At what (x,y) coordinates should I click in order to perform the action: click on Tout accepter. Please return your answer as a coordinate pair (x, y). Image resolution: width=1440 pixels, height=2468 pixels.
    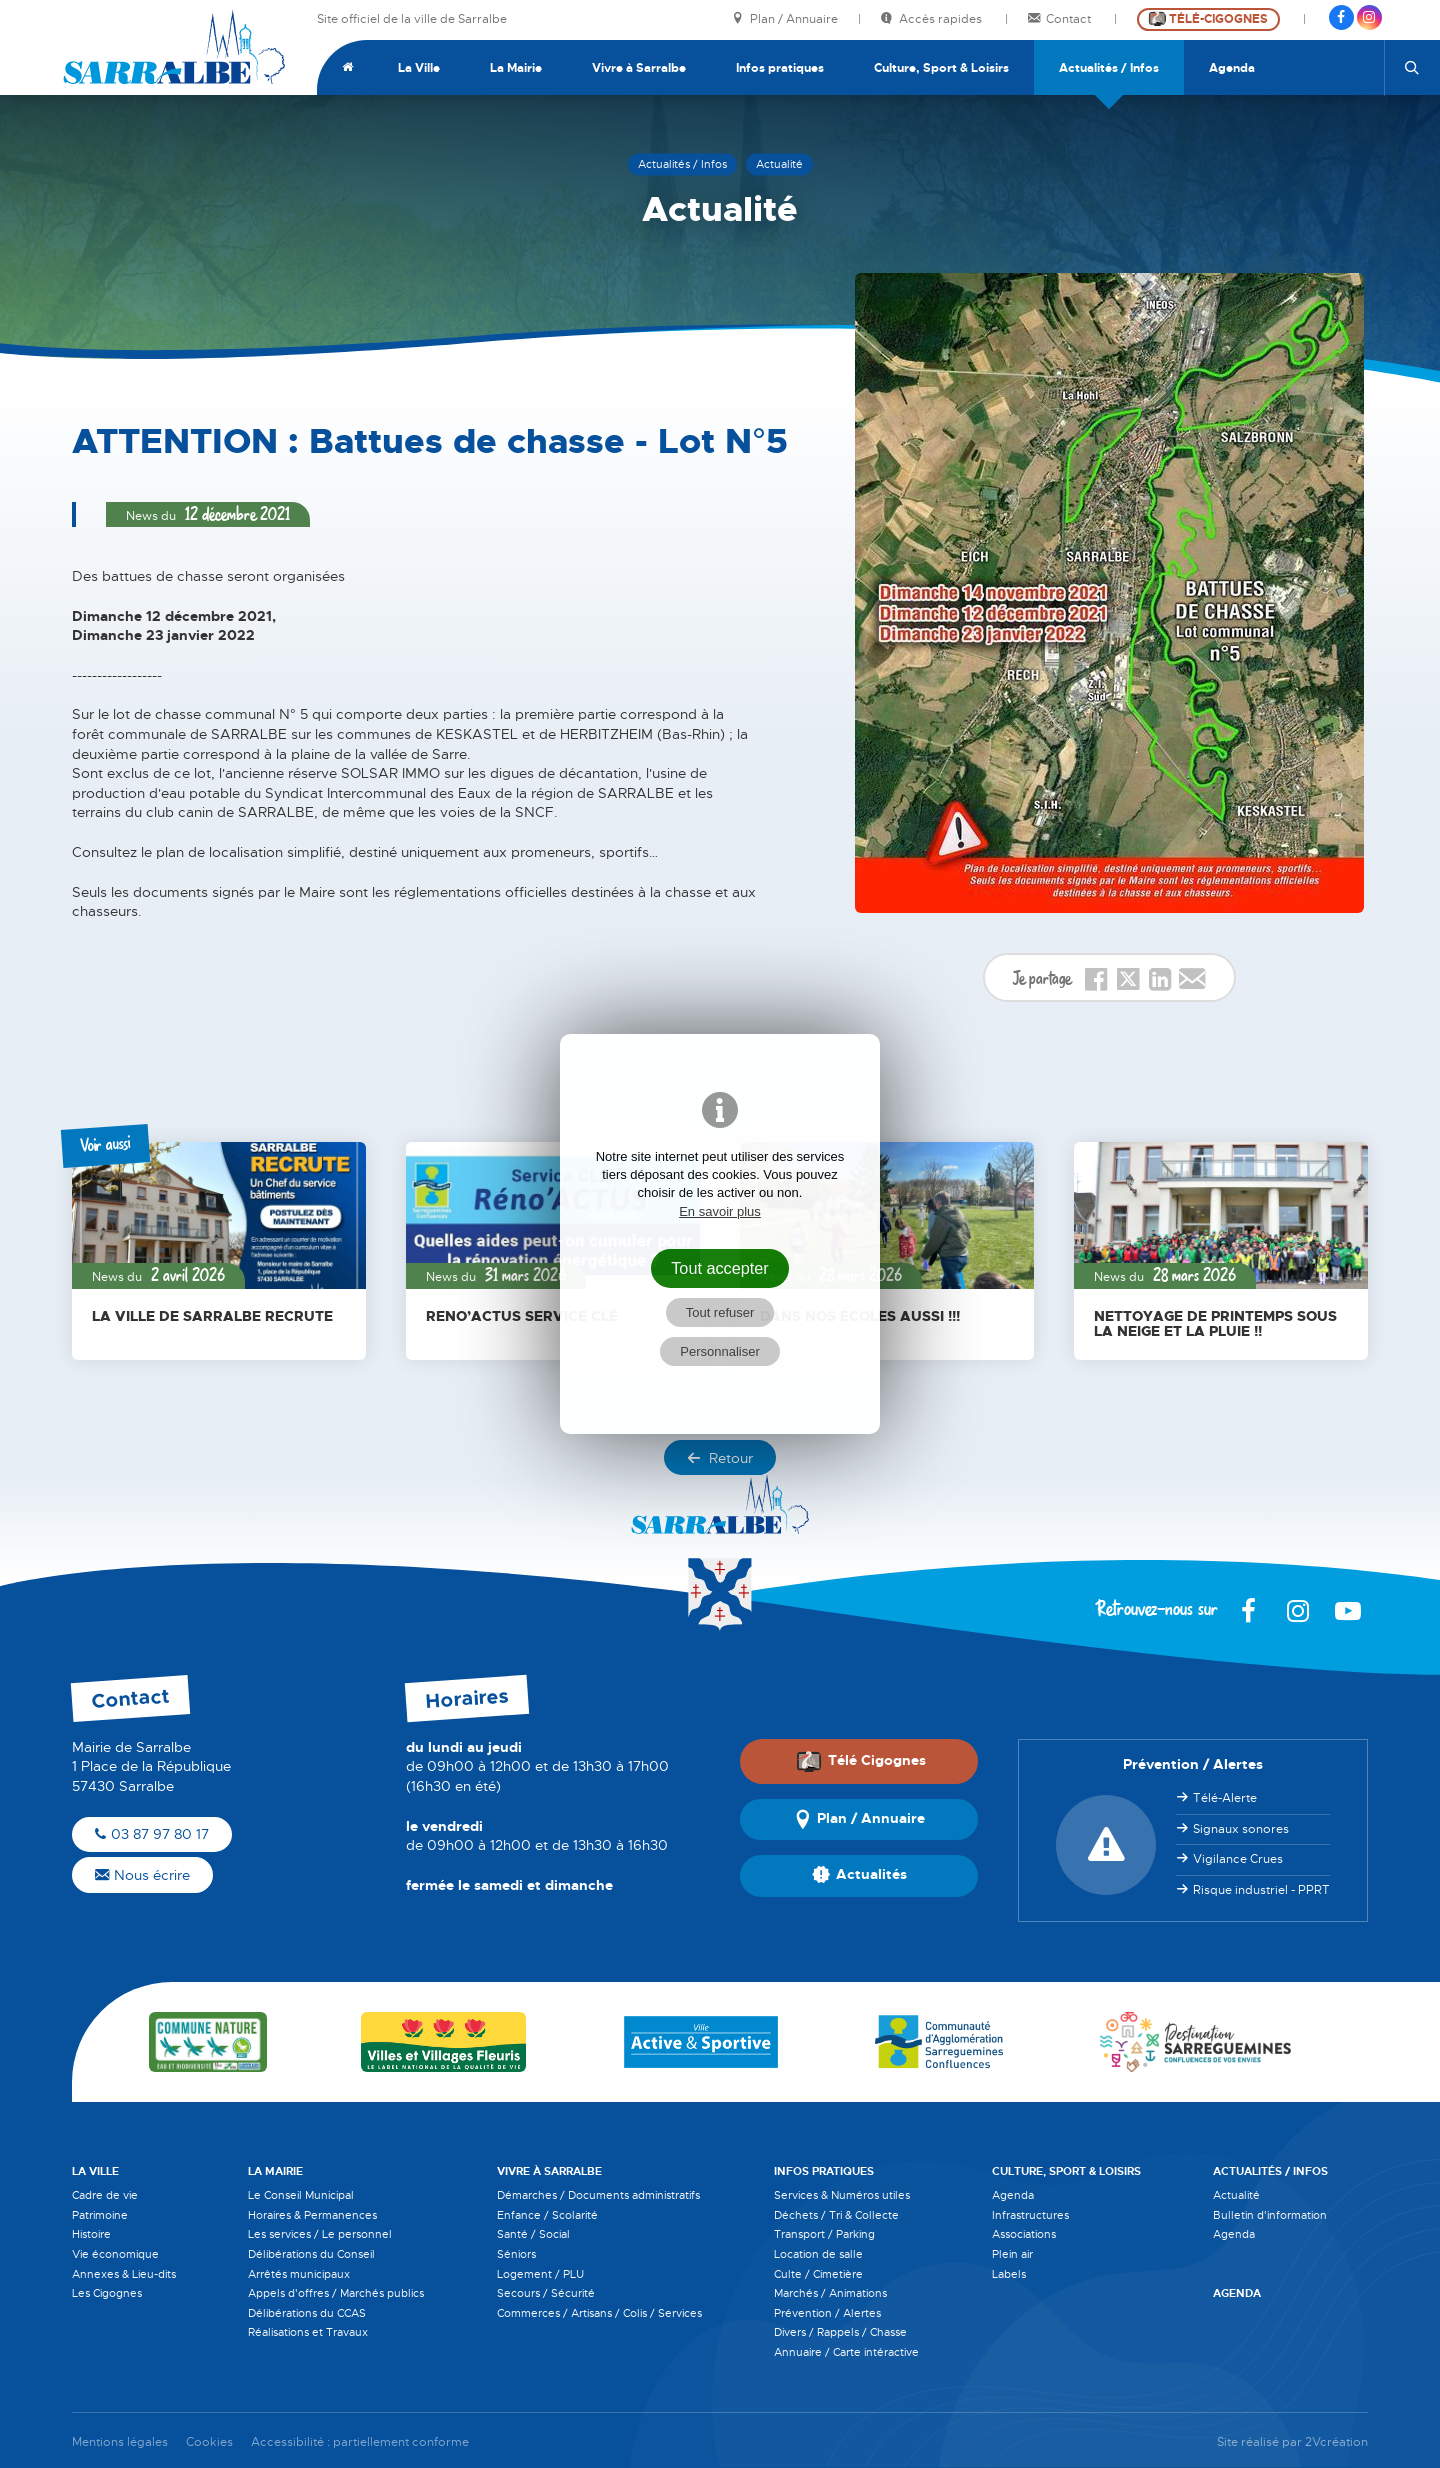
    Looking at the image, I should click on (720, 1268).